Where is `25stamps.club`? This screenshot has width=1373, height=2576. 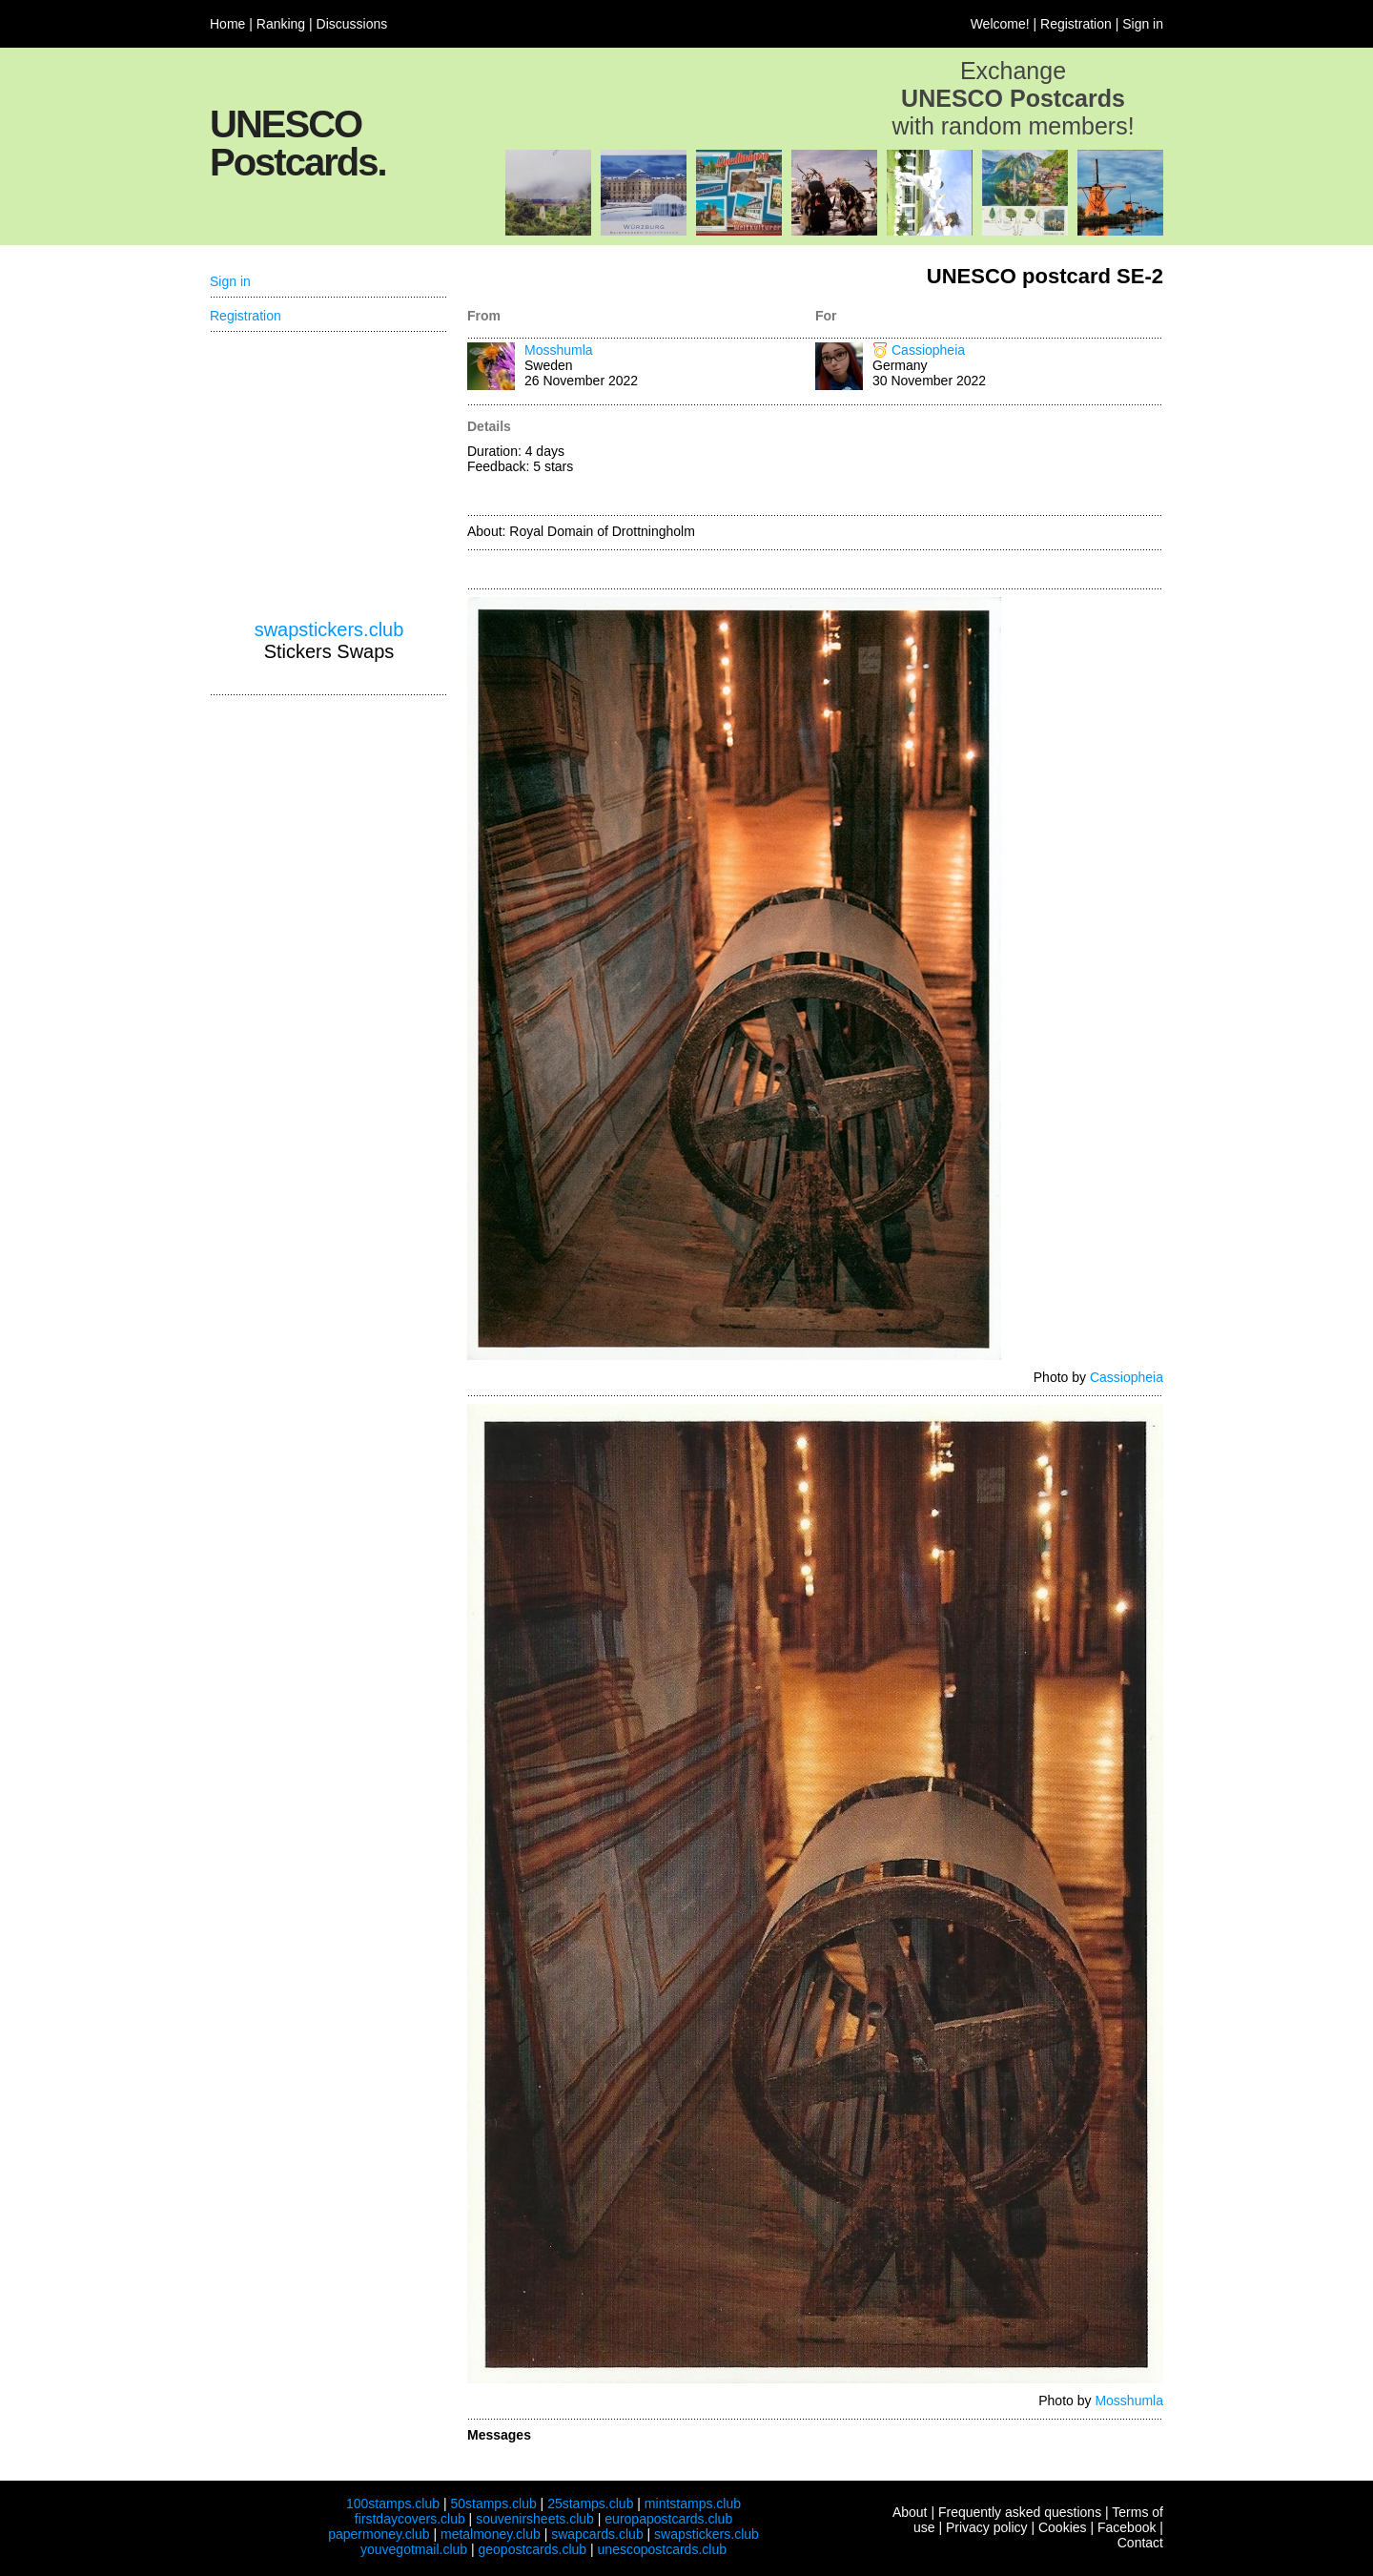 25stamps.club is located at coordinates (590, 2503).